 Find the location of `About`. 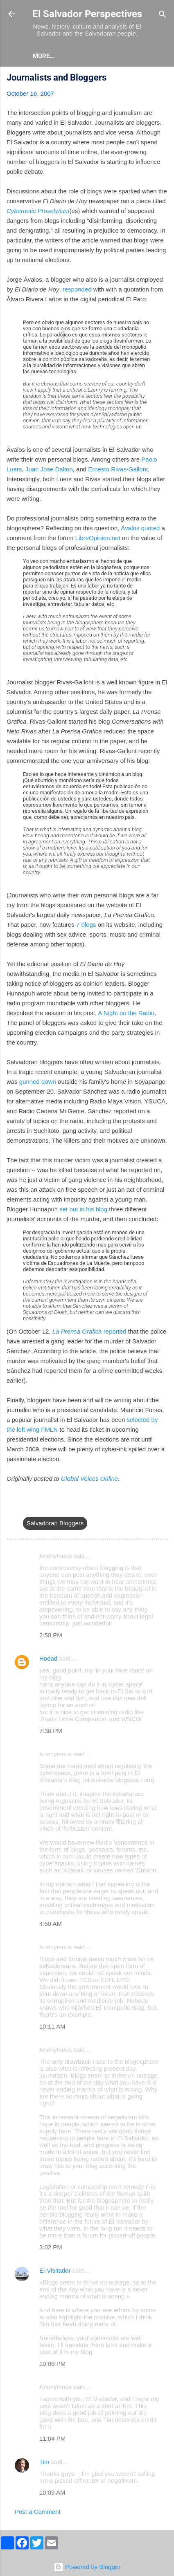

About is located at coordinates (43, 56).